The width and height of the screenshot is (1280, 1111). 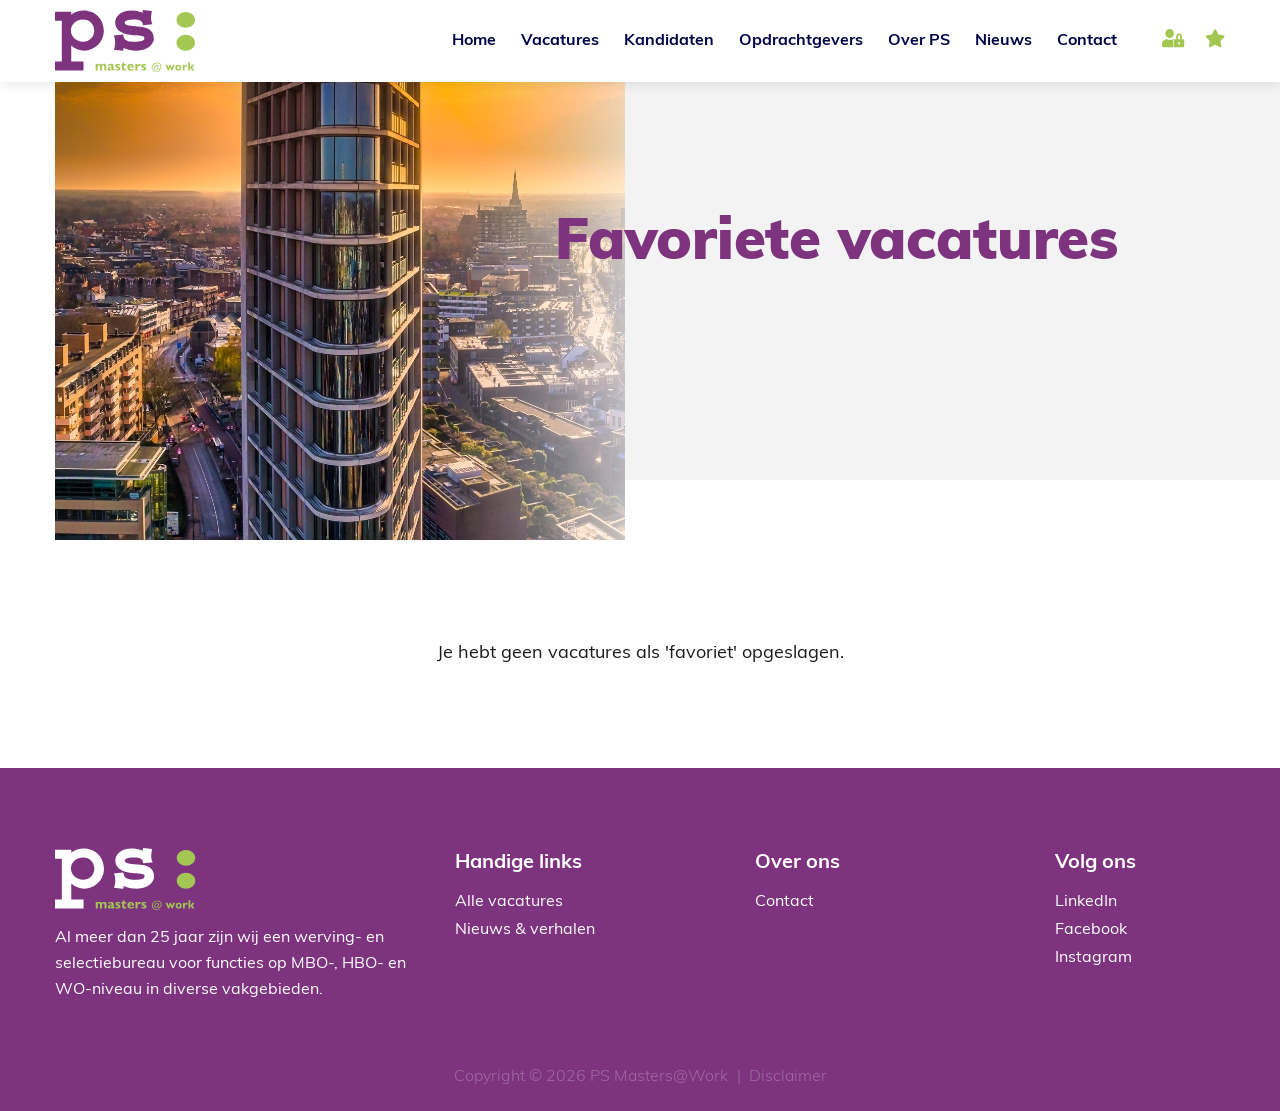 I want to click on Home, so click(x=474, y=41).